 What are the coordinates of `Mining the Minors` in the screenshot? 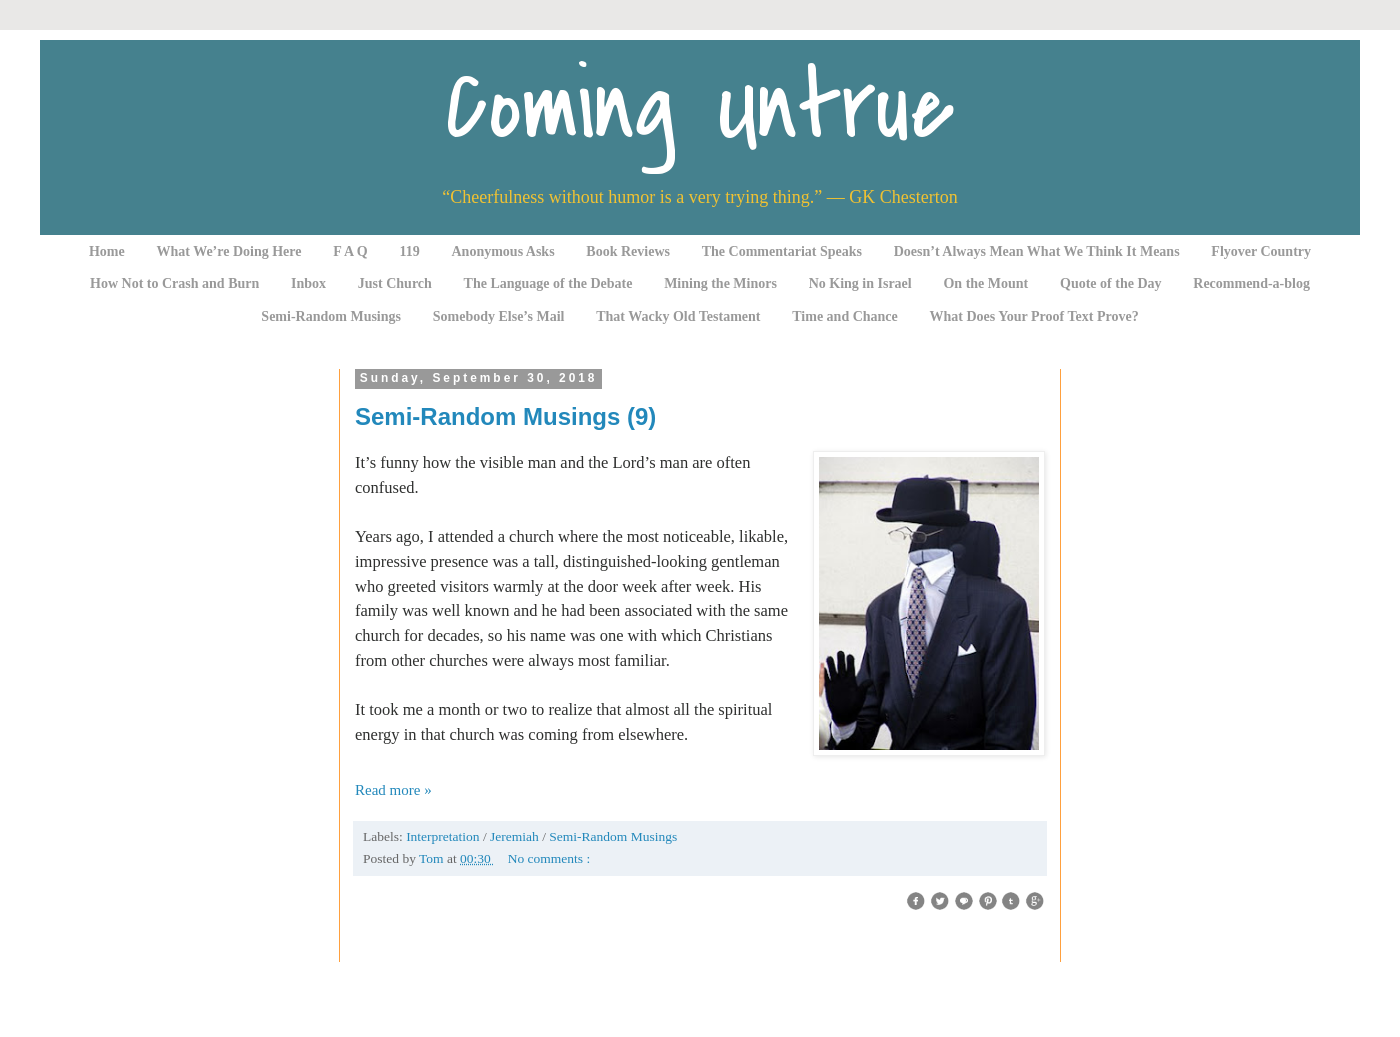 It's located at (720, 283).